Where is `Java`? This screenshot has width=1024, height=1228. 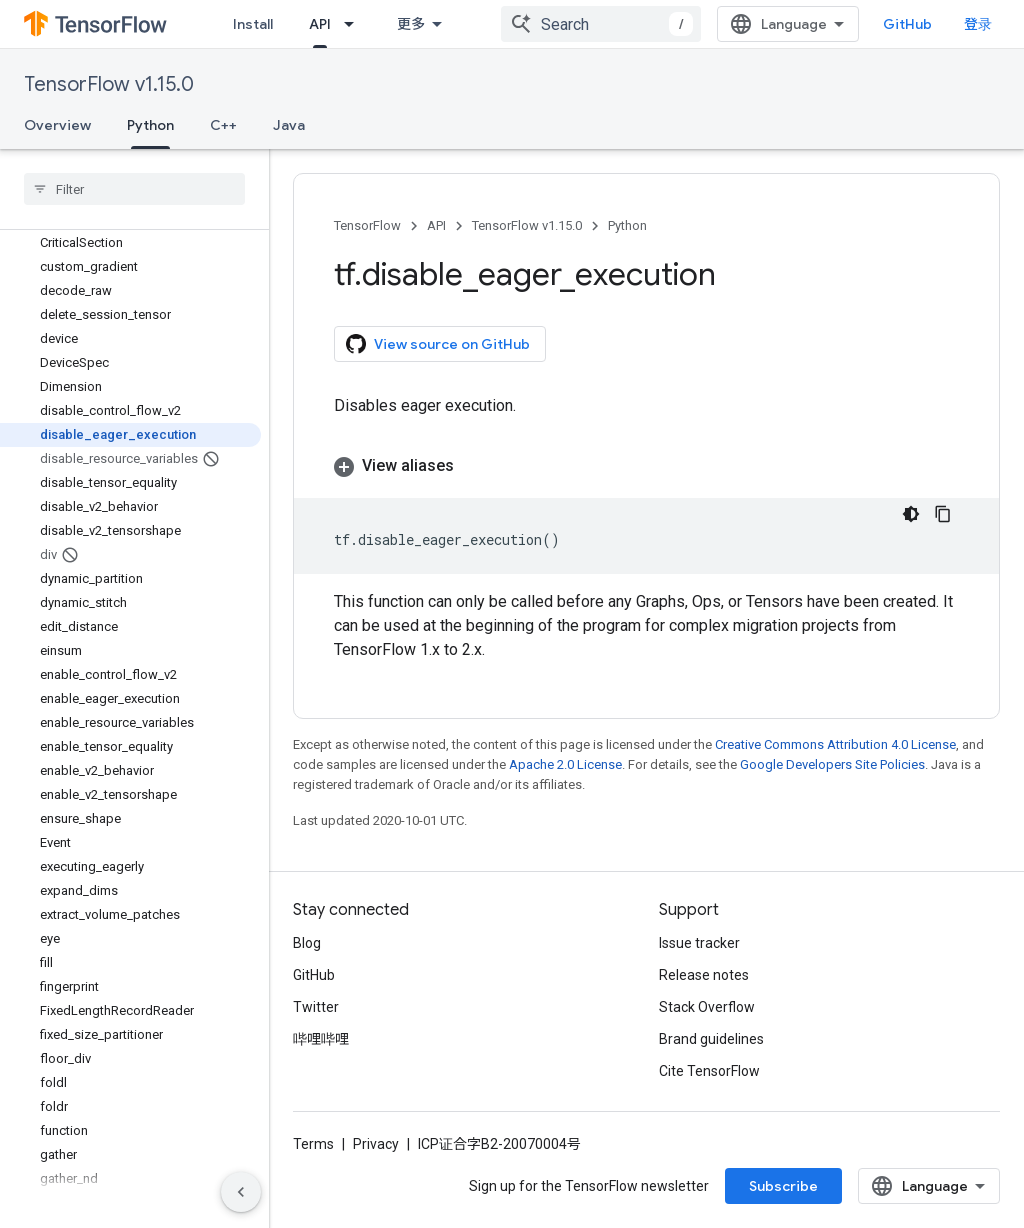
Java is located at coordinates (289, 125).